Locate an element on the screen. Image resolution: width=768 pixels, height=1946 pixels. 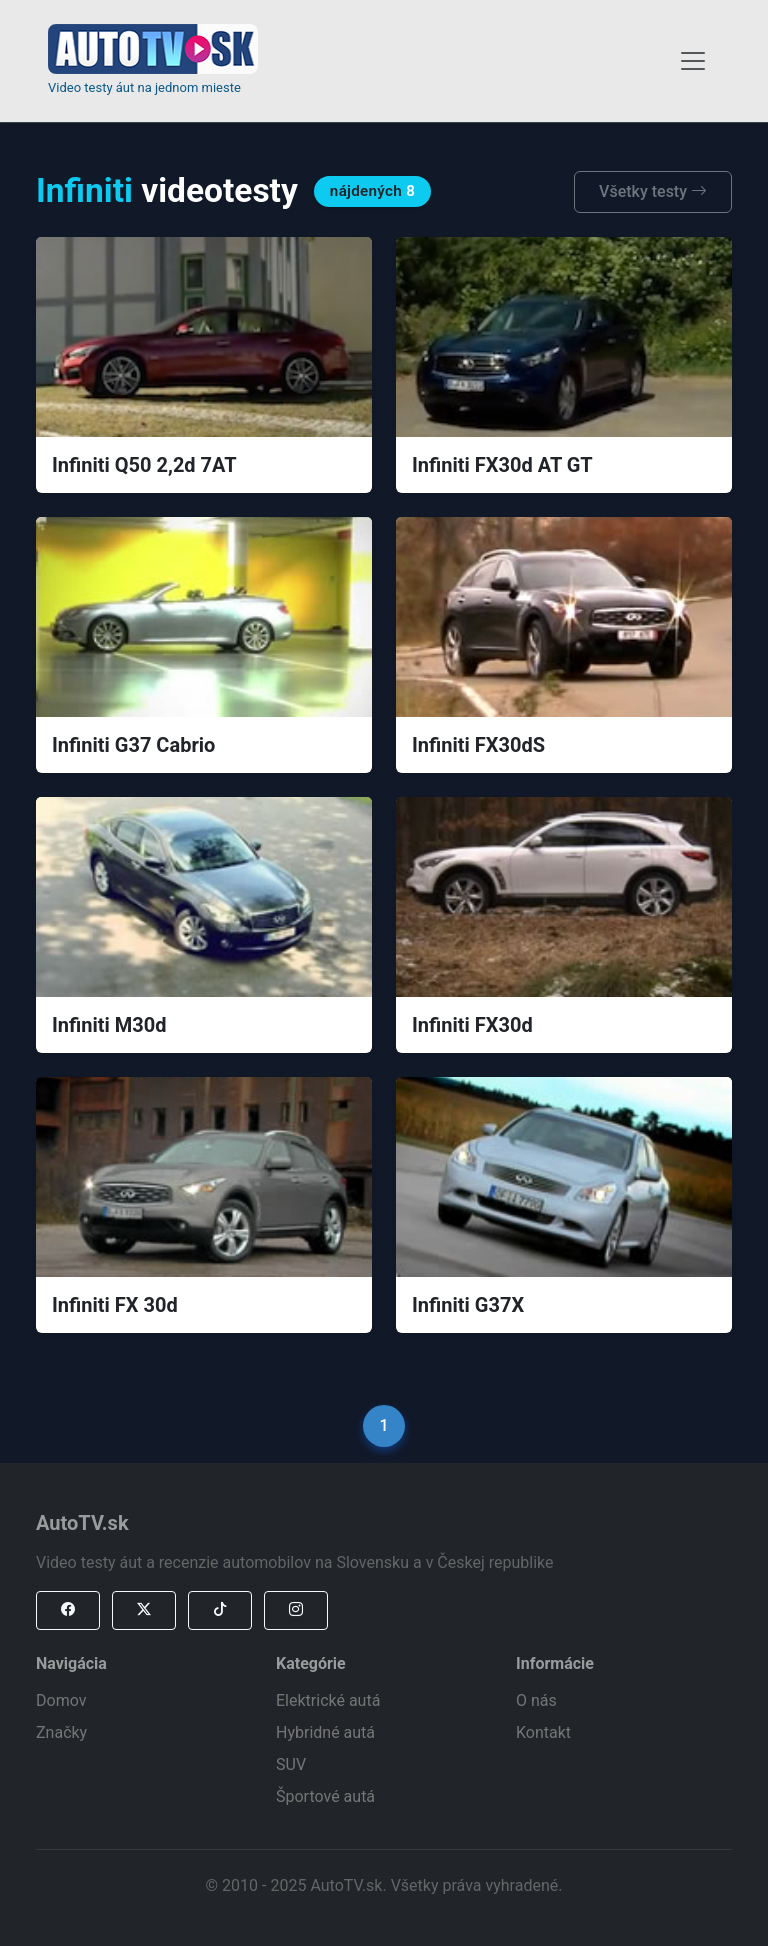
Značky is located at coordinates (61, 1732).